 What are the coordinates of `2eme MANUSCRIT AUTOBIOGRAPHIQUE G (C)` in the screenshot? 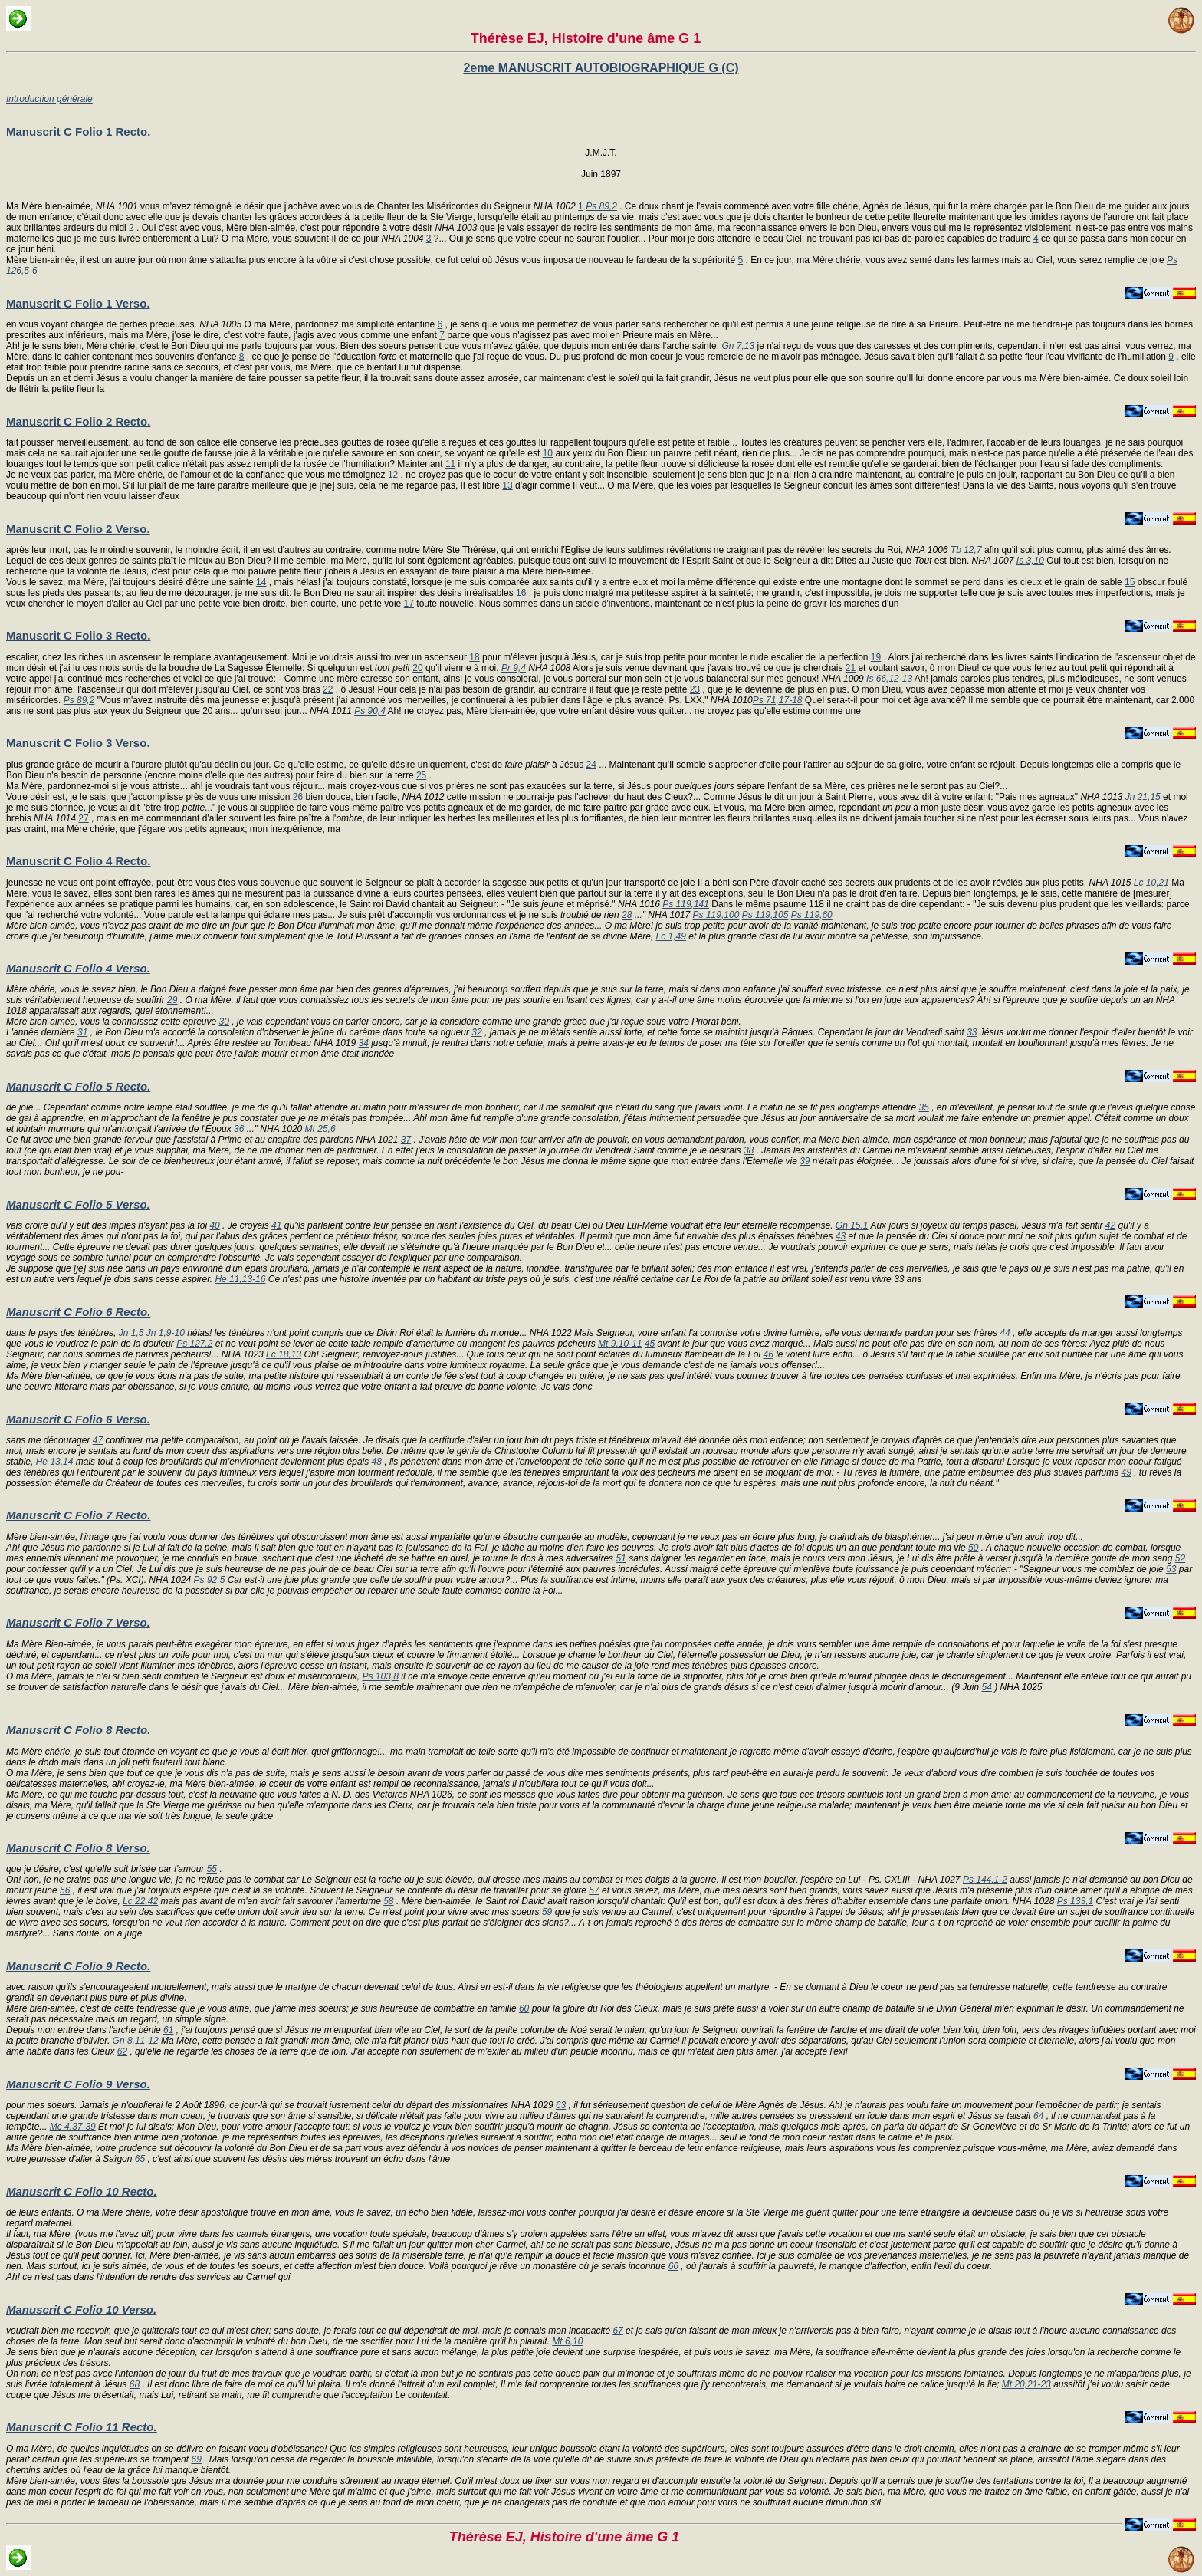 It's located at (600, 67).